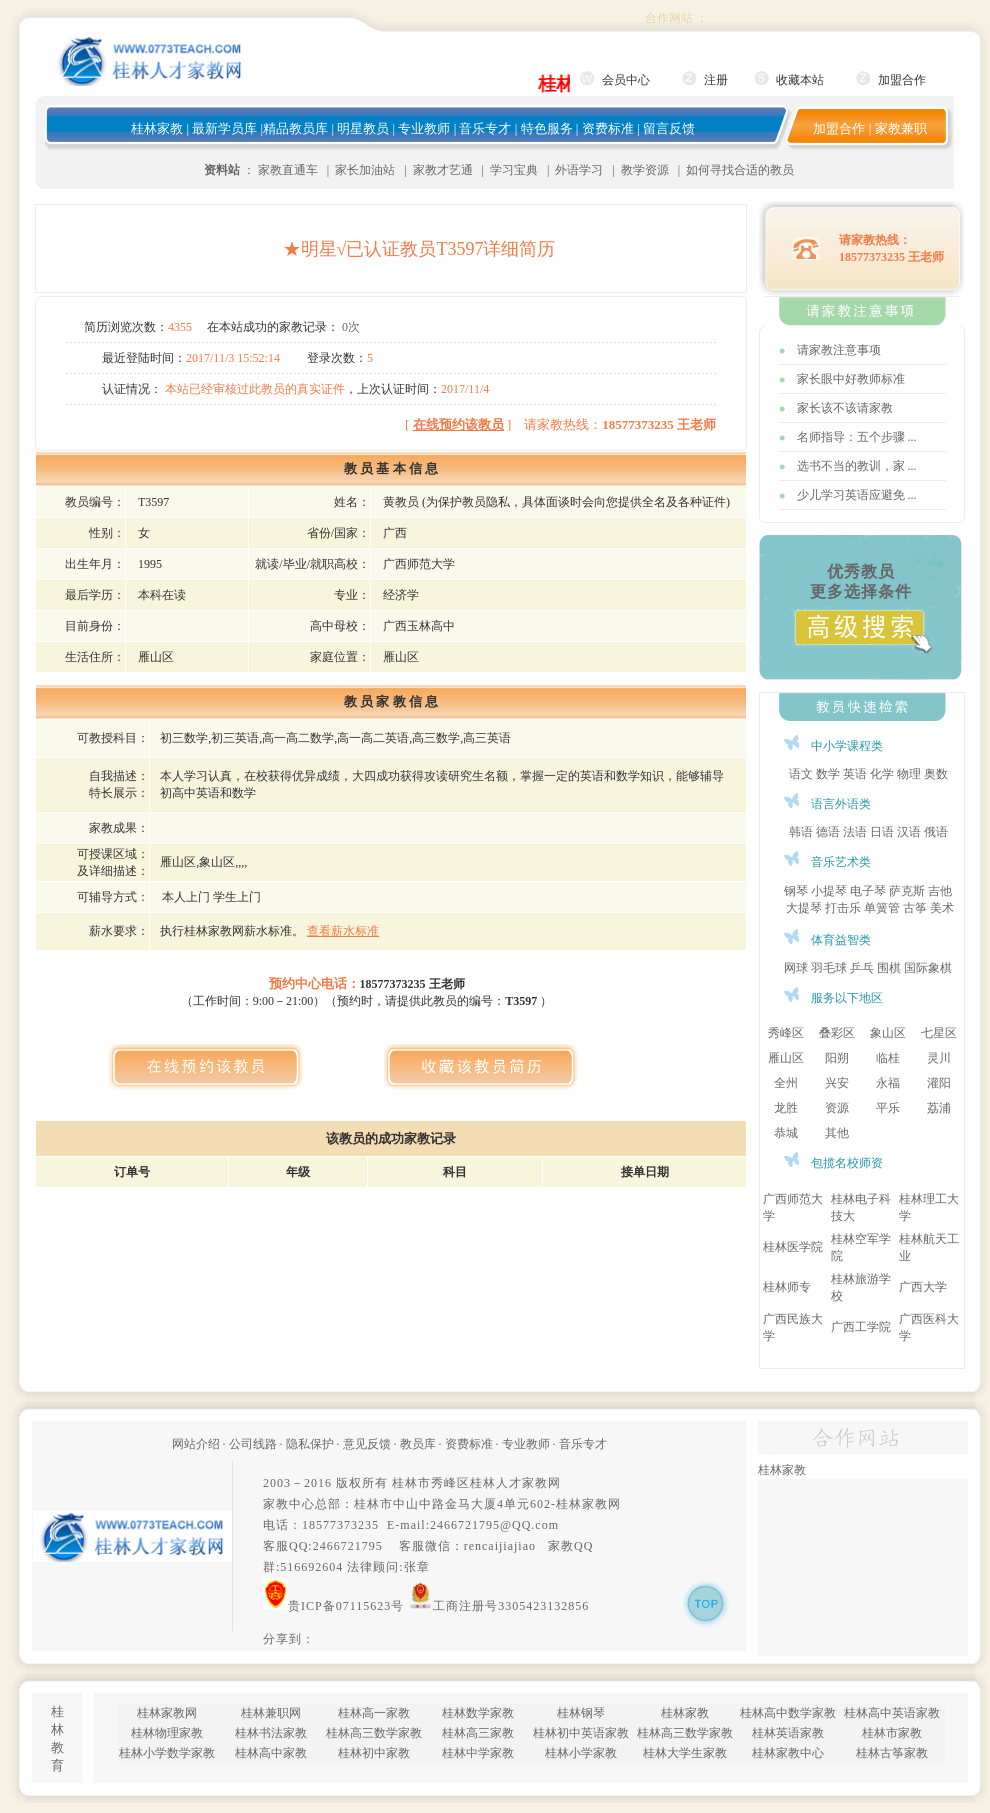 This screenshot has width=990, height=1813. I want to click on 秀峰区, so click(786, 1033).